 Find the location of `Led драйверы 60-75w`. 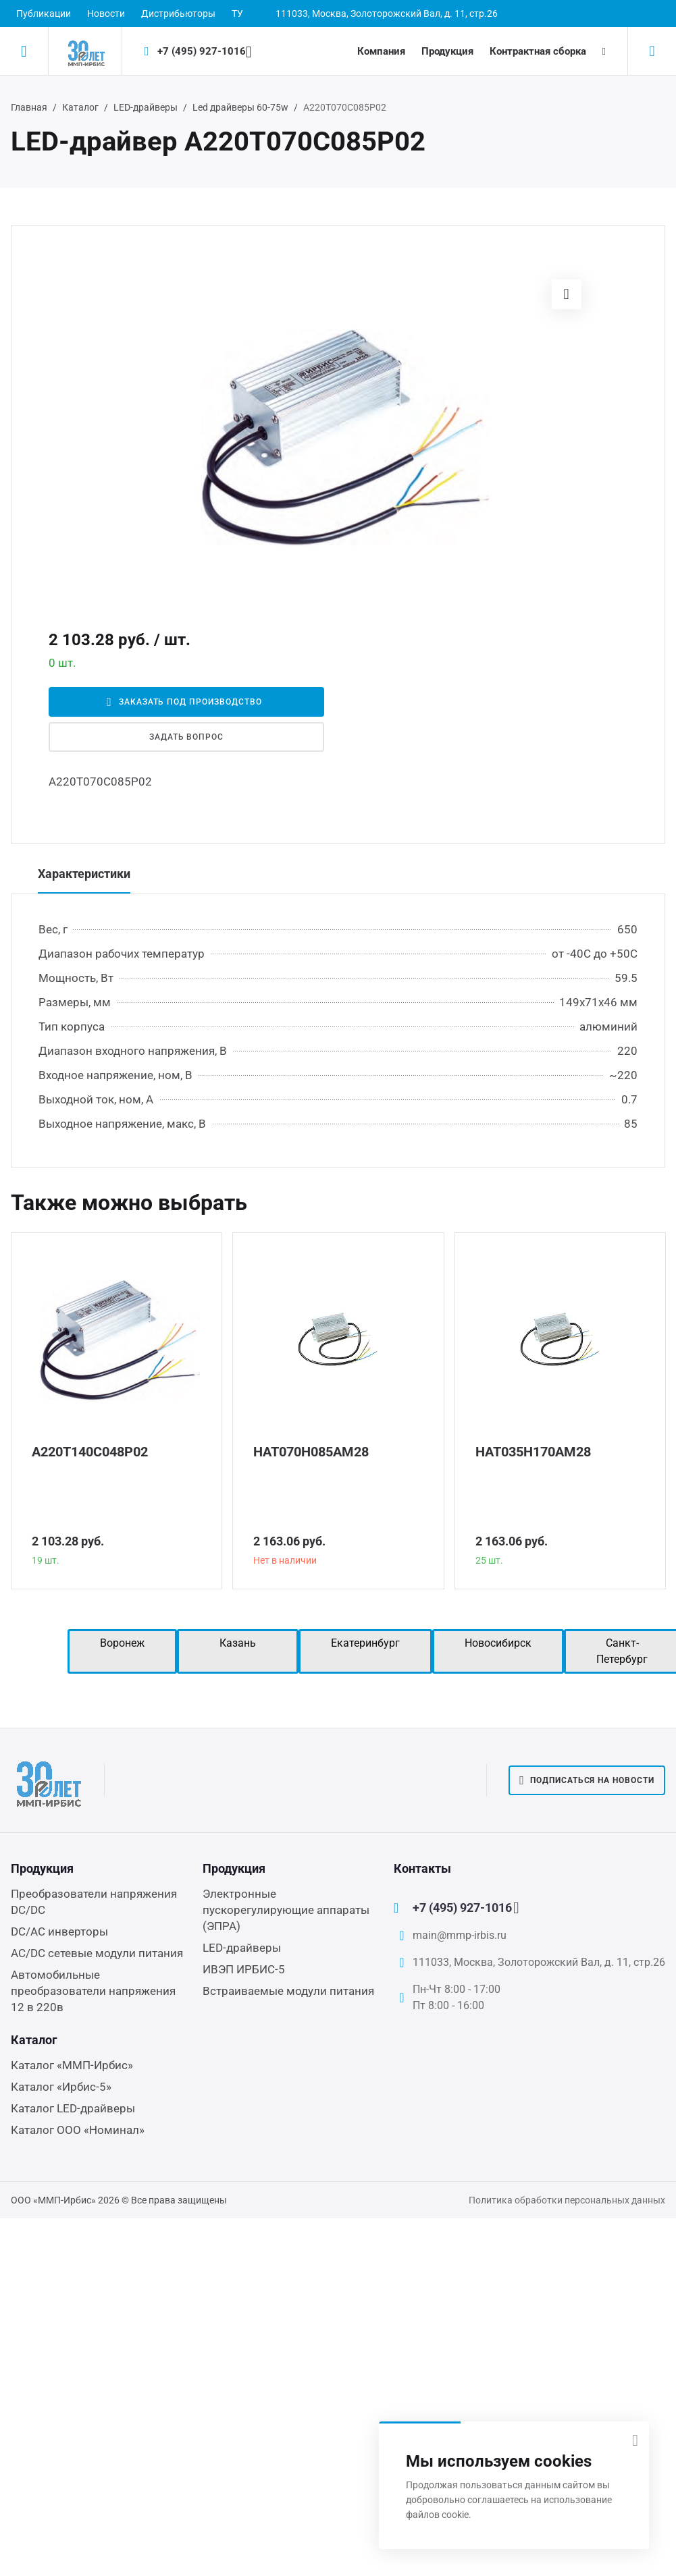

Led драйверы 60-75w is located at coordinates (240, 107).